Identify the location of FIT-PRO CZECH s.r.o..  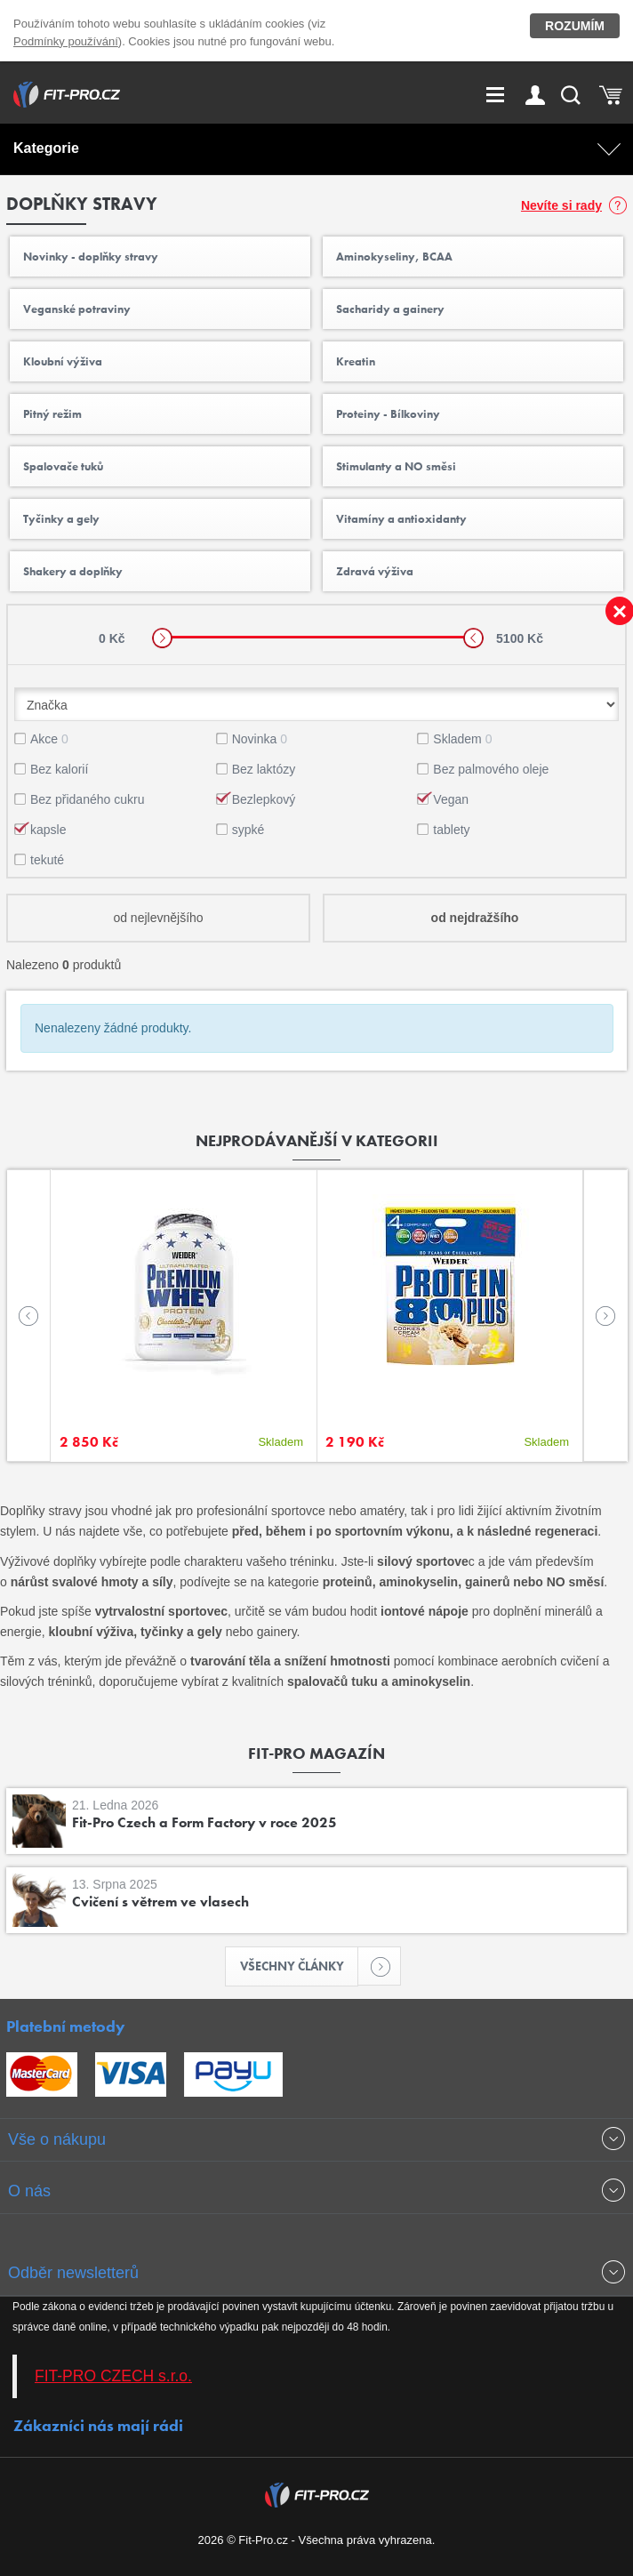
(113, 2376).